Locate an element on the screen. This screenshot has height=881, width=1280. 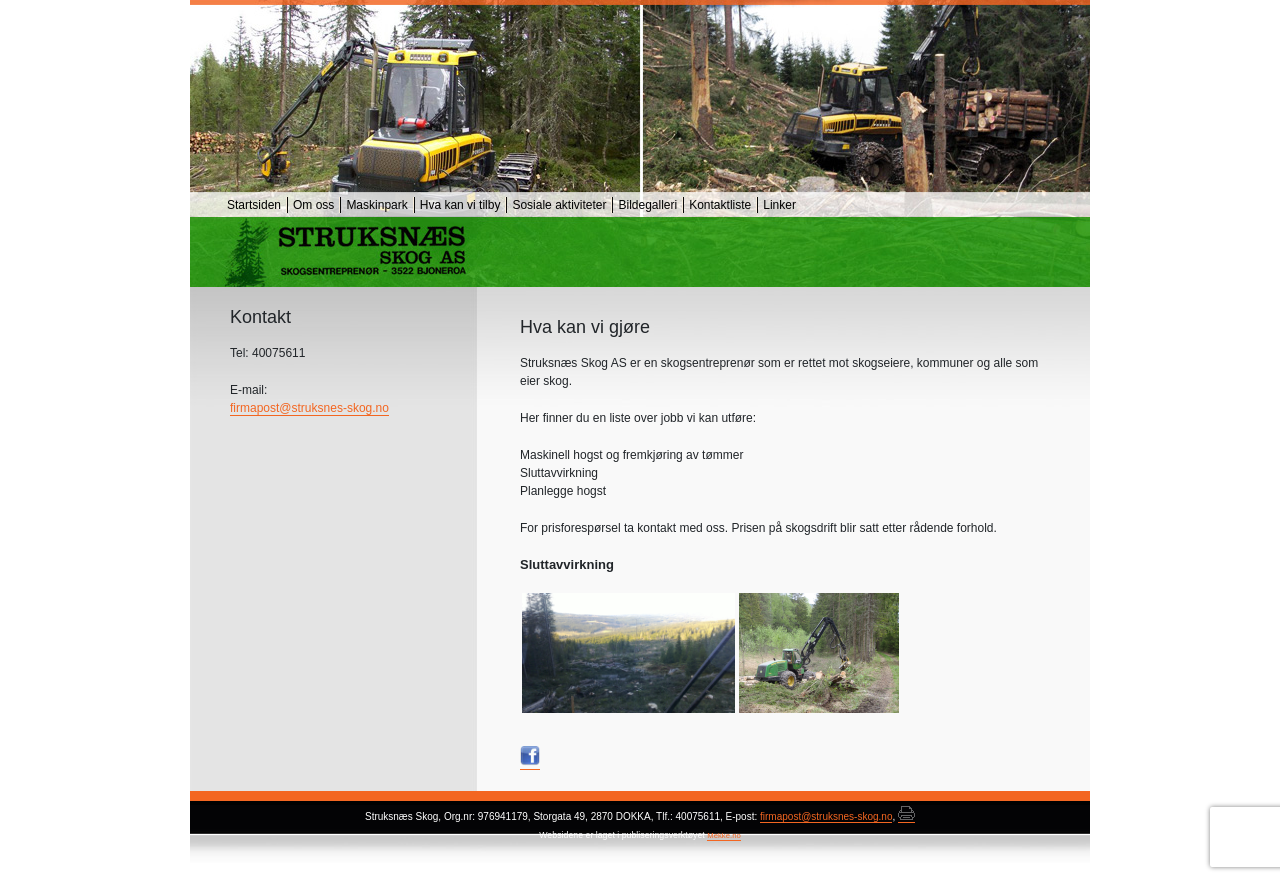
Mekke.no is located at coordinates (724, 835).